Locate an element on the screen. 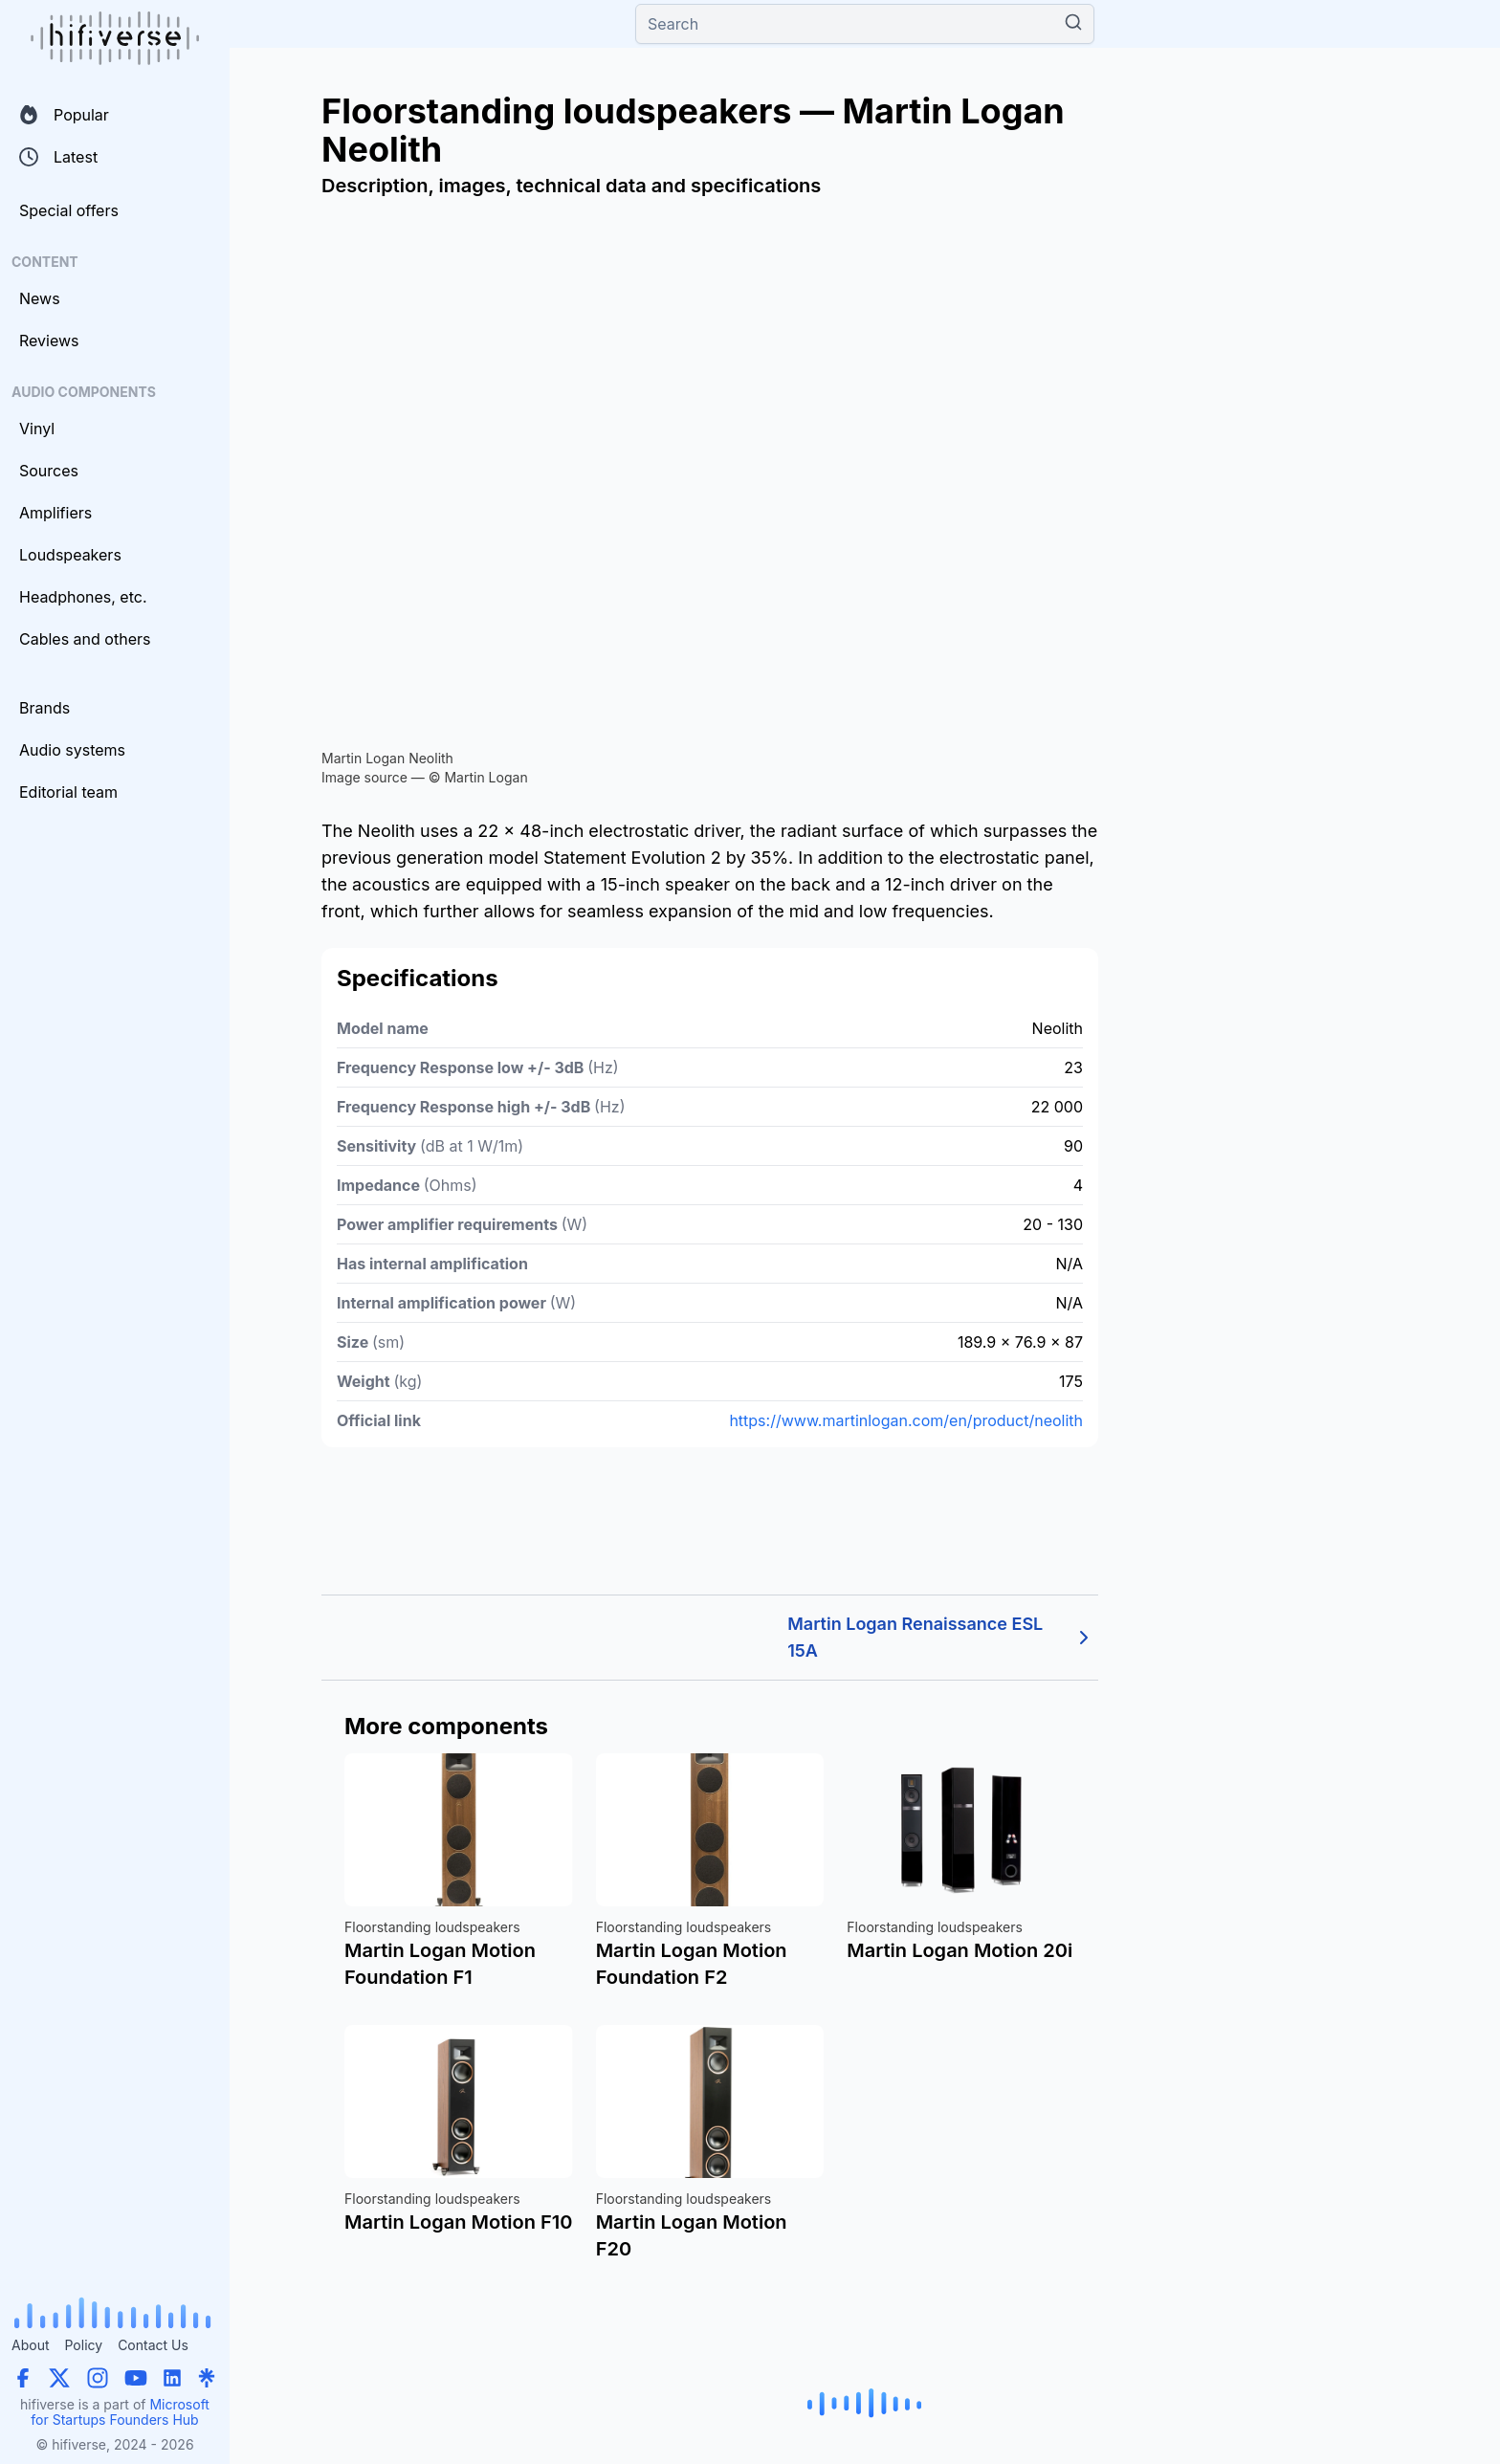 The image size is (1500, 2464). Sources is located at coordinates (48, 470).